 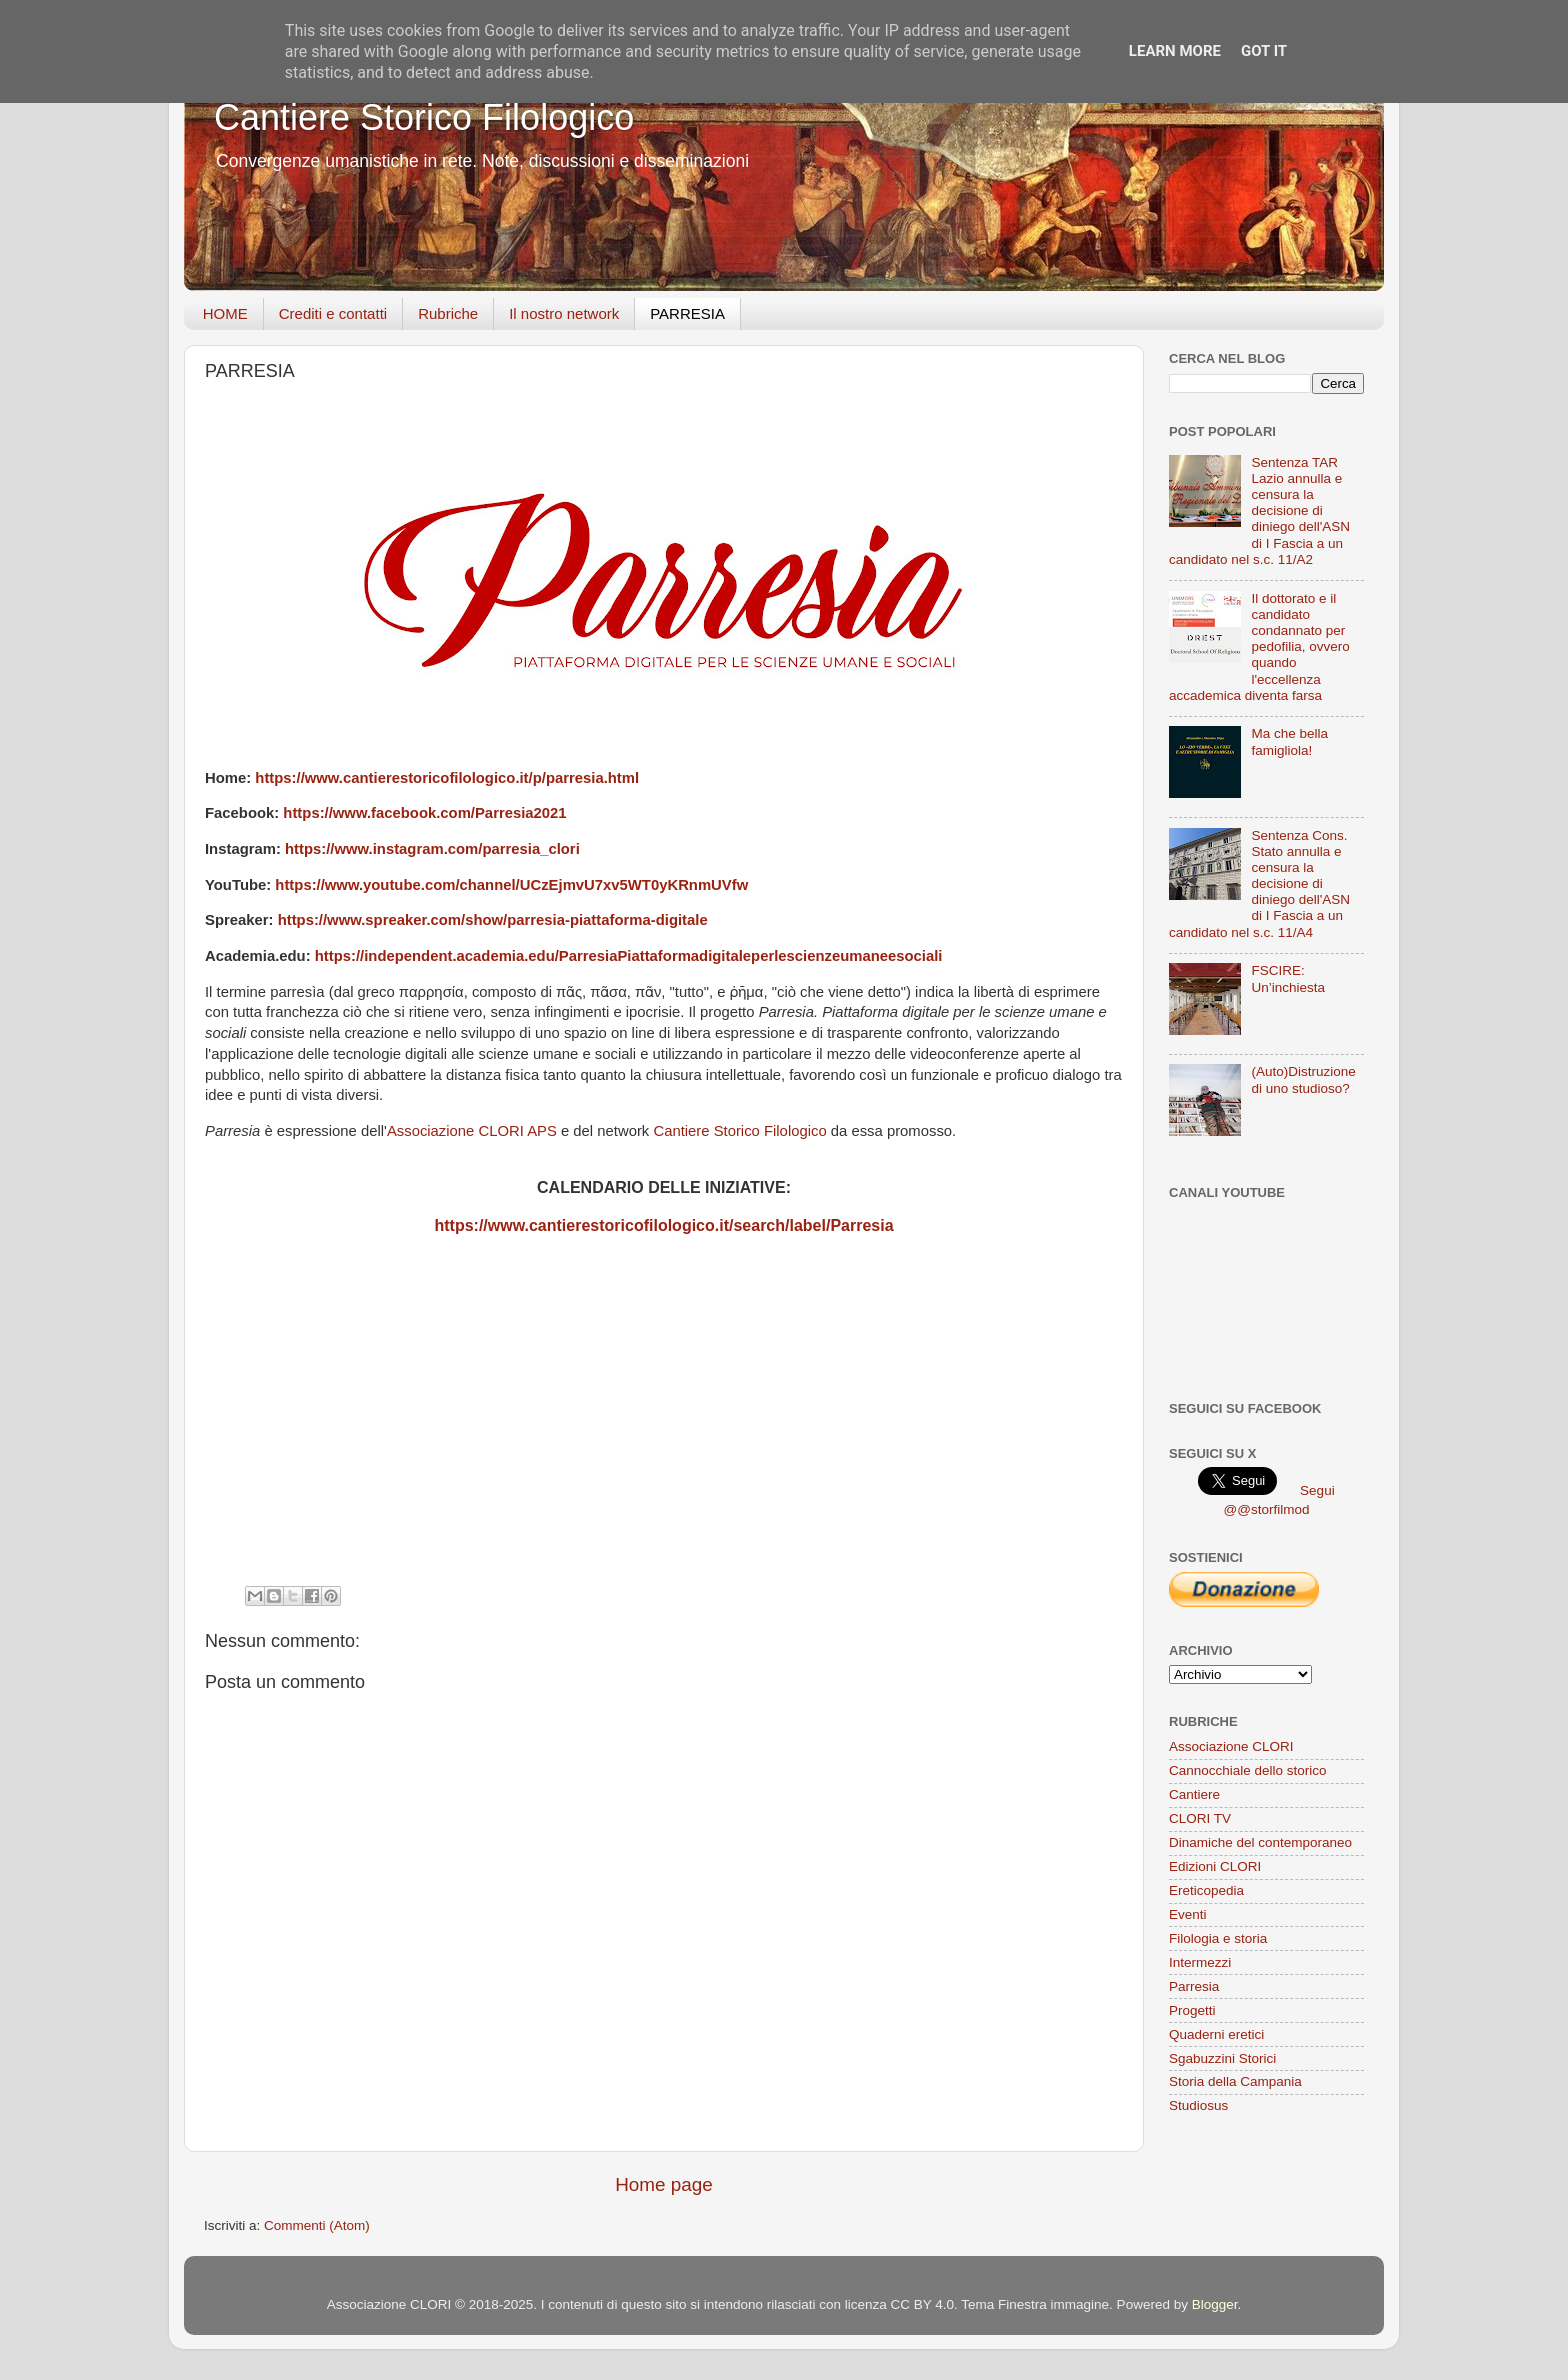 I want to click on Storia della Campania, so click(x=1235, y=2081).